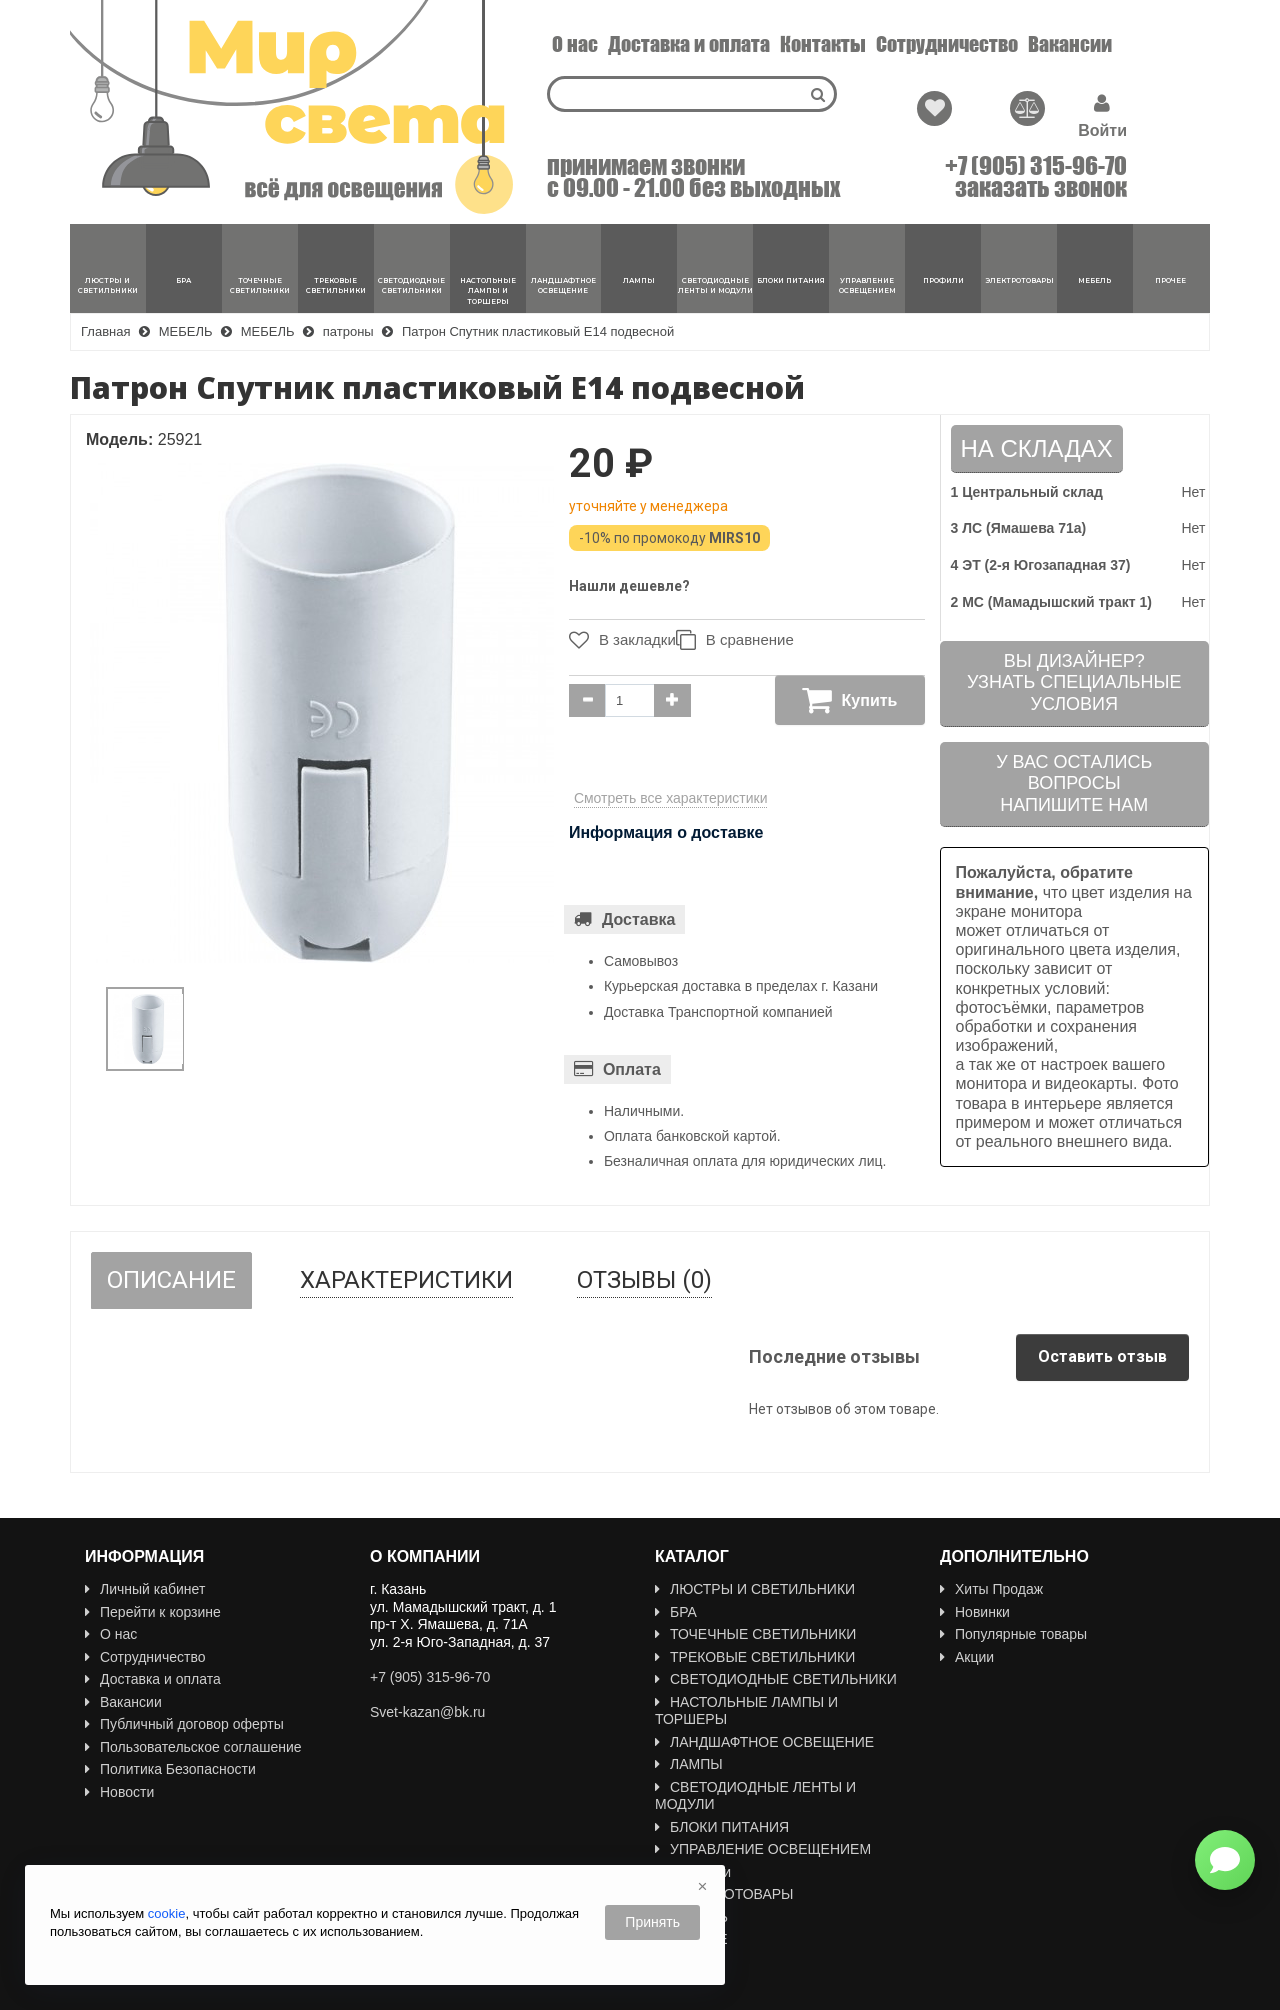 This screenshot has height=2010, width=1280. What do you see at coordinates (947, 44) in the screenshot?
I see `Сотрудничество` at bounding box center [947, 44].